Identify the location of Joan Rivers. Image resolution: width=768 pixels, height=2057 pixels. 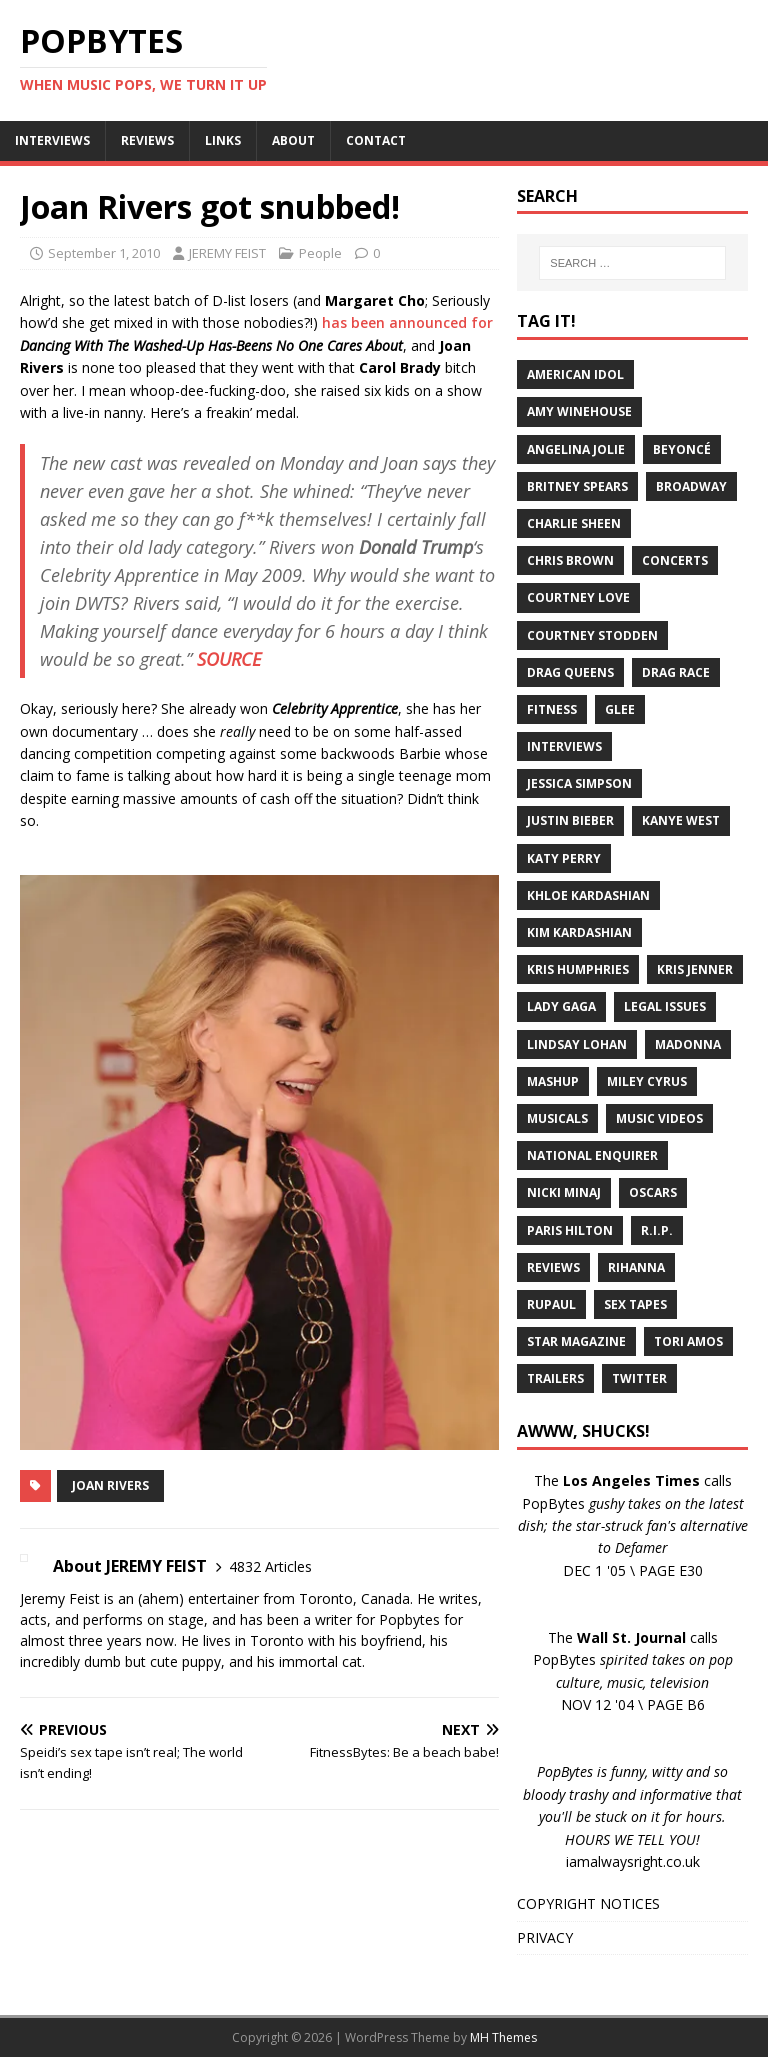
(110, 1485).